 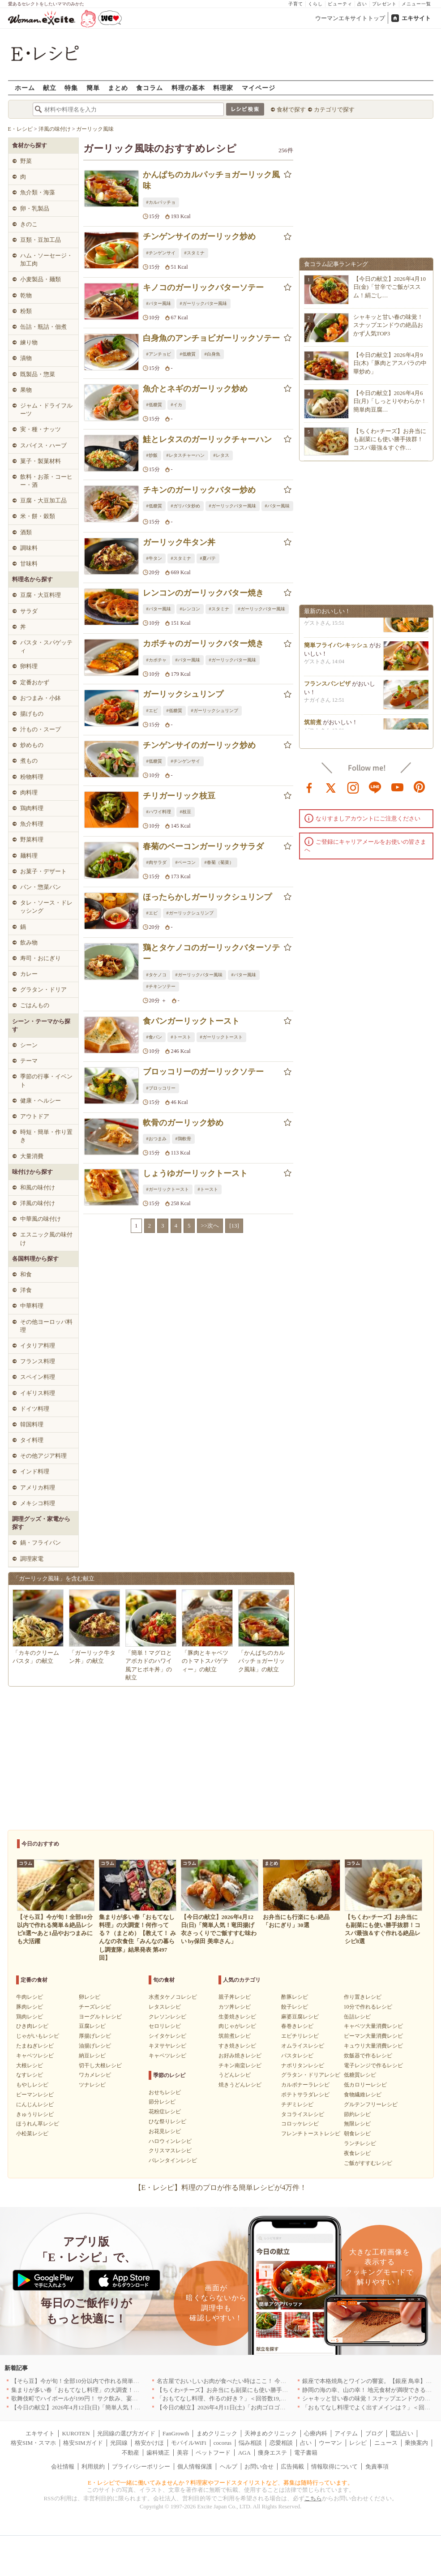 I want to click on 歯科矯正, so click(x=158, y=2452).